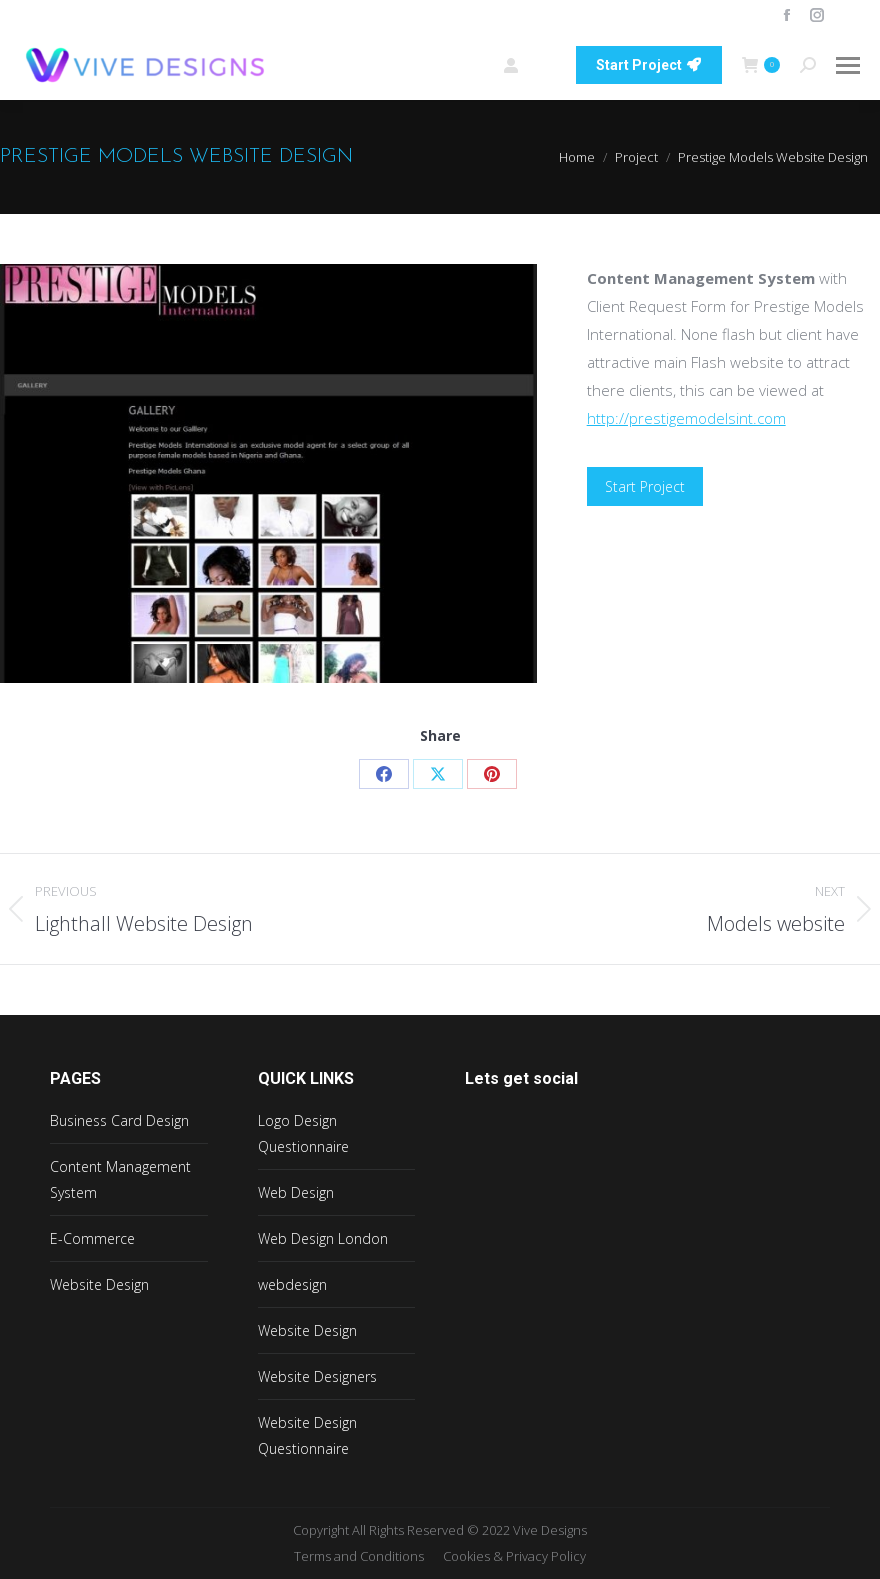 Image resolution: width=880 pixels, height=1579 pixels. What do you see at coordinates (323, 1238) in the screenshot?
I see `Web Design London` at bounding box center [323, 1238].